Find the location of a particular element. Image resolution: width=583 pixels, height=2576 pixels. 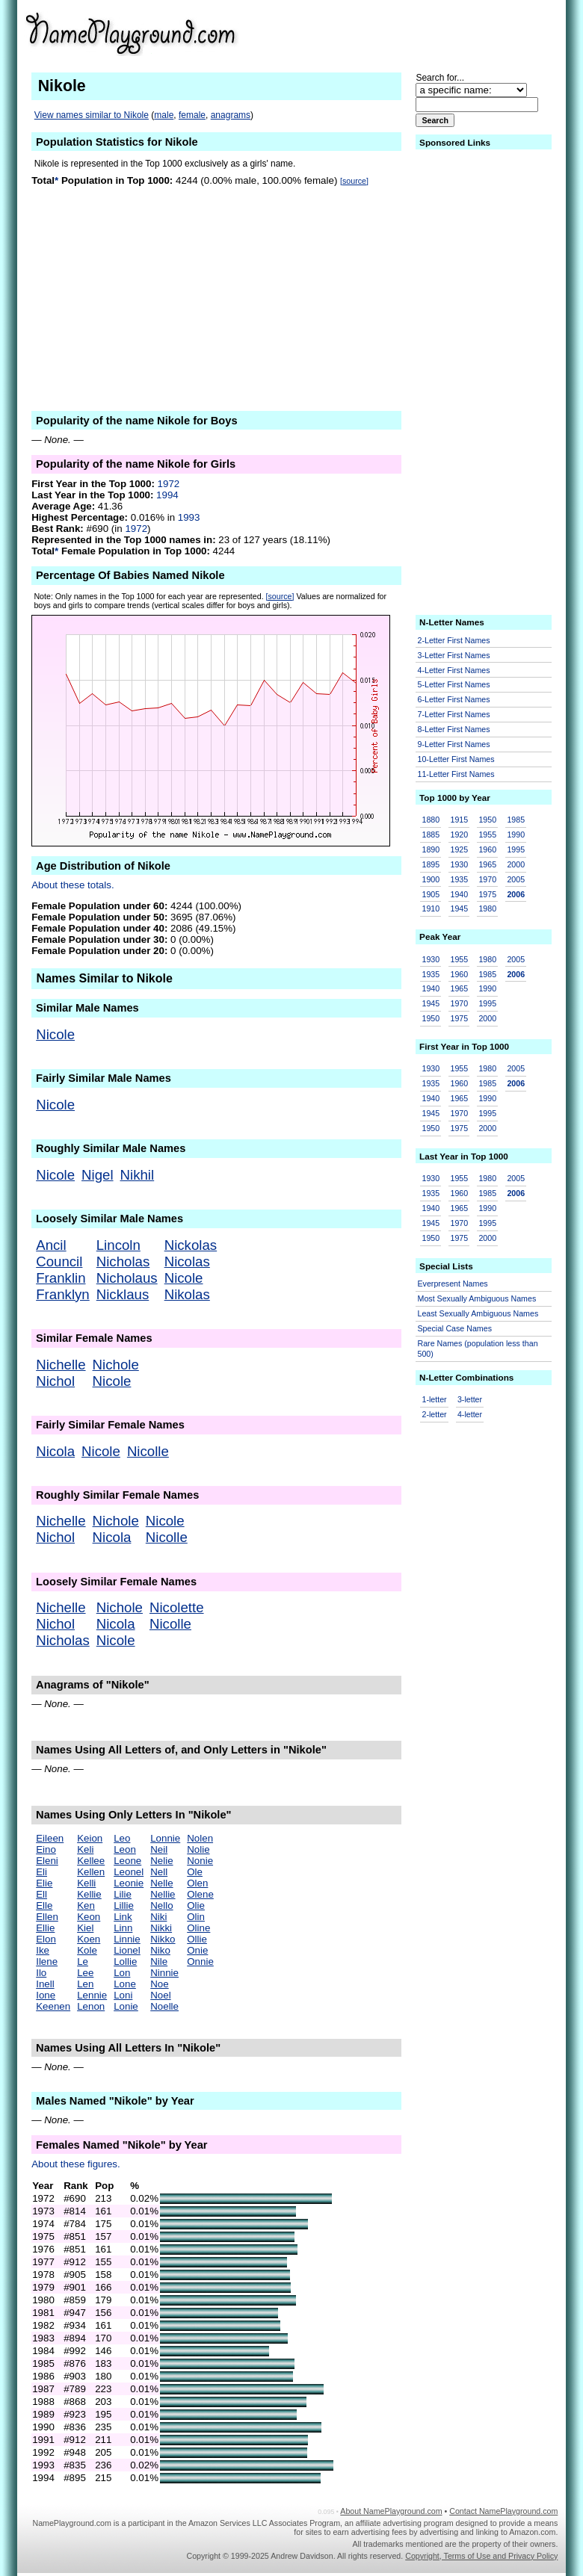

Eleni is located at coordinates (47, 1860).